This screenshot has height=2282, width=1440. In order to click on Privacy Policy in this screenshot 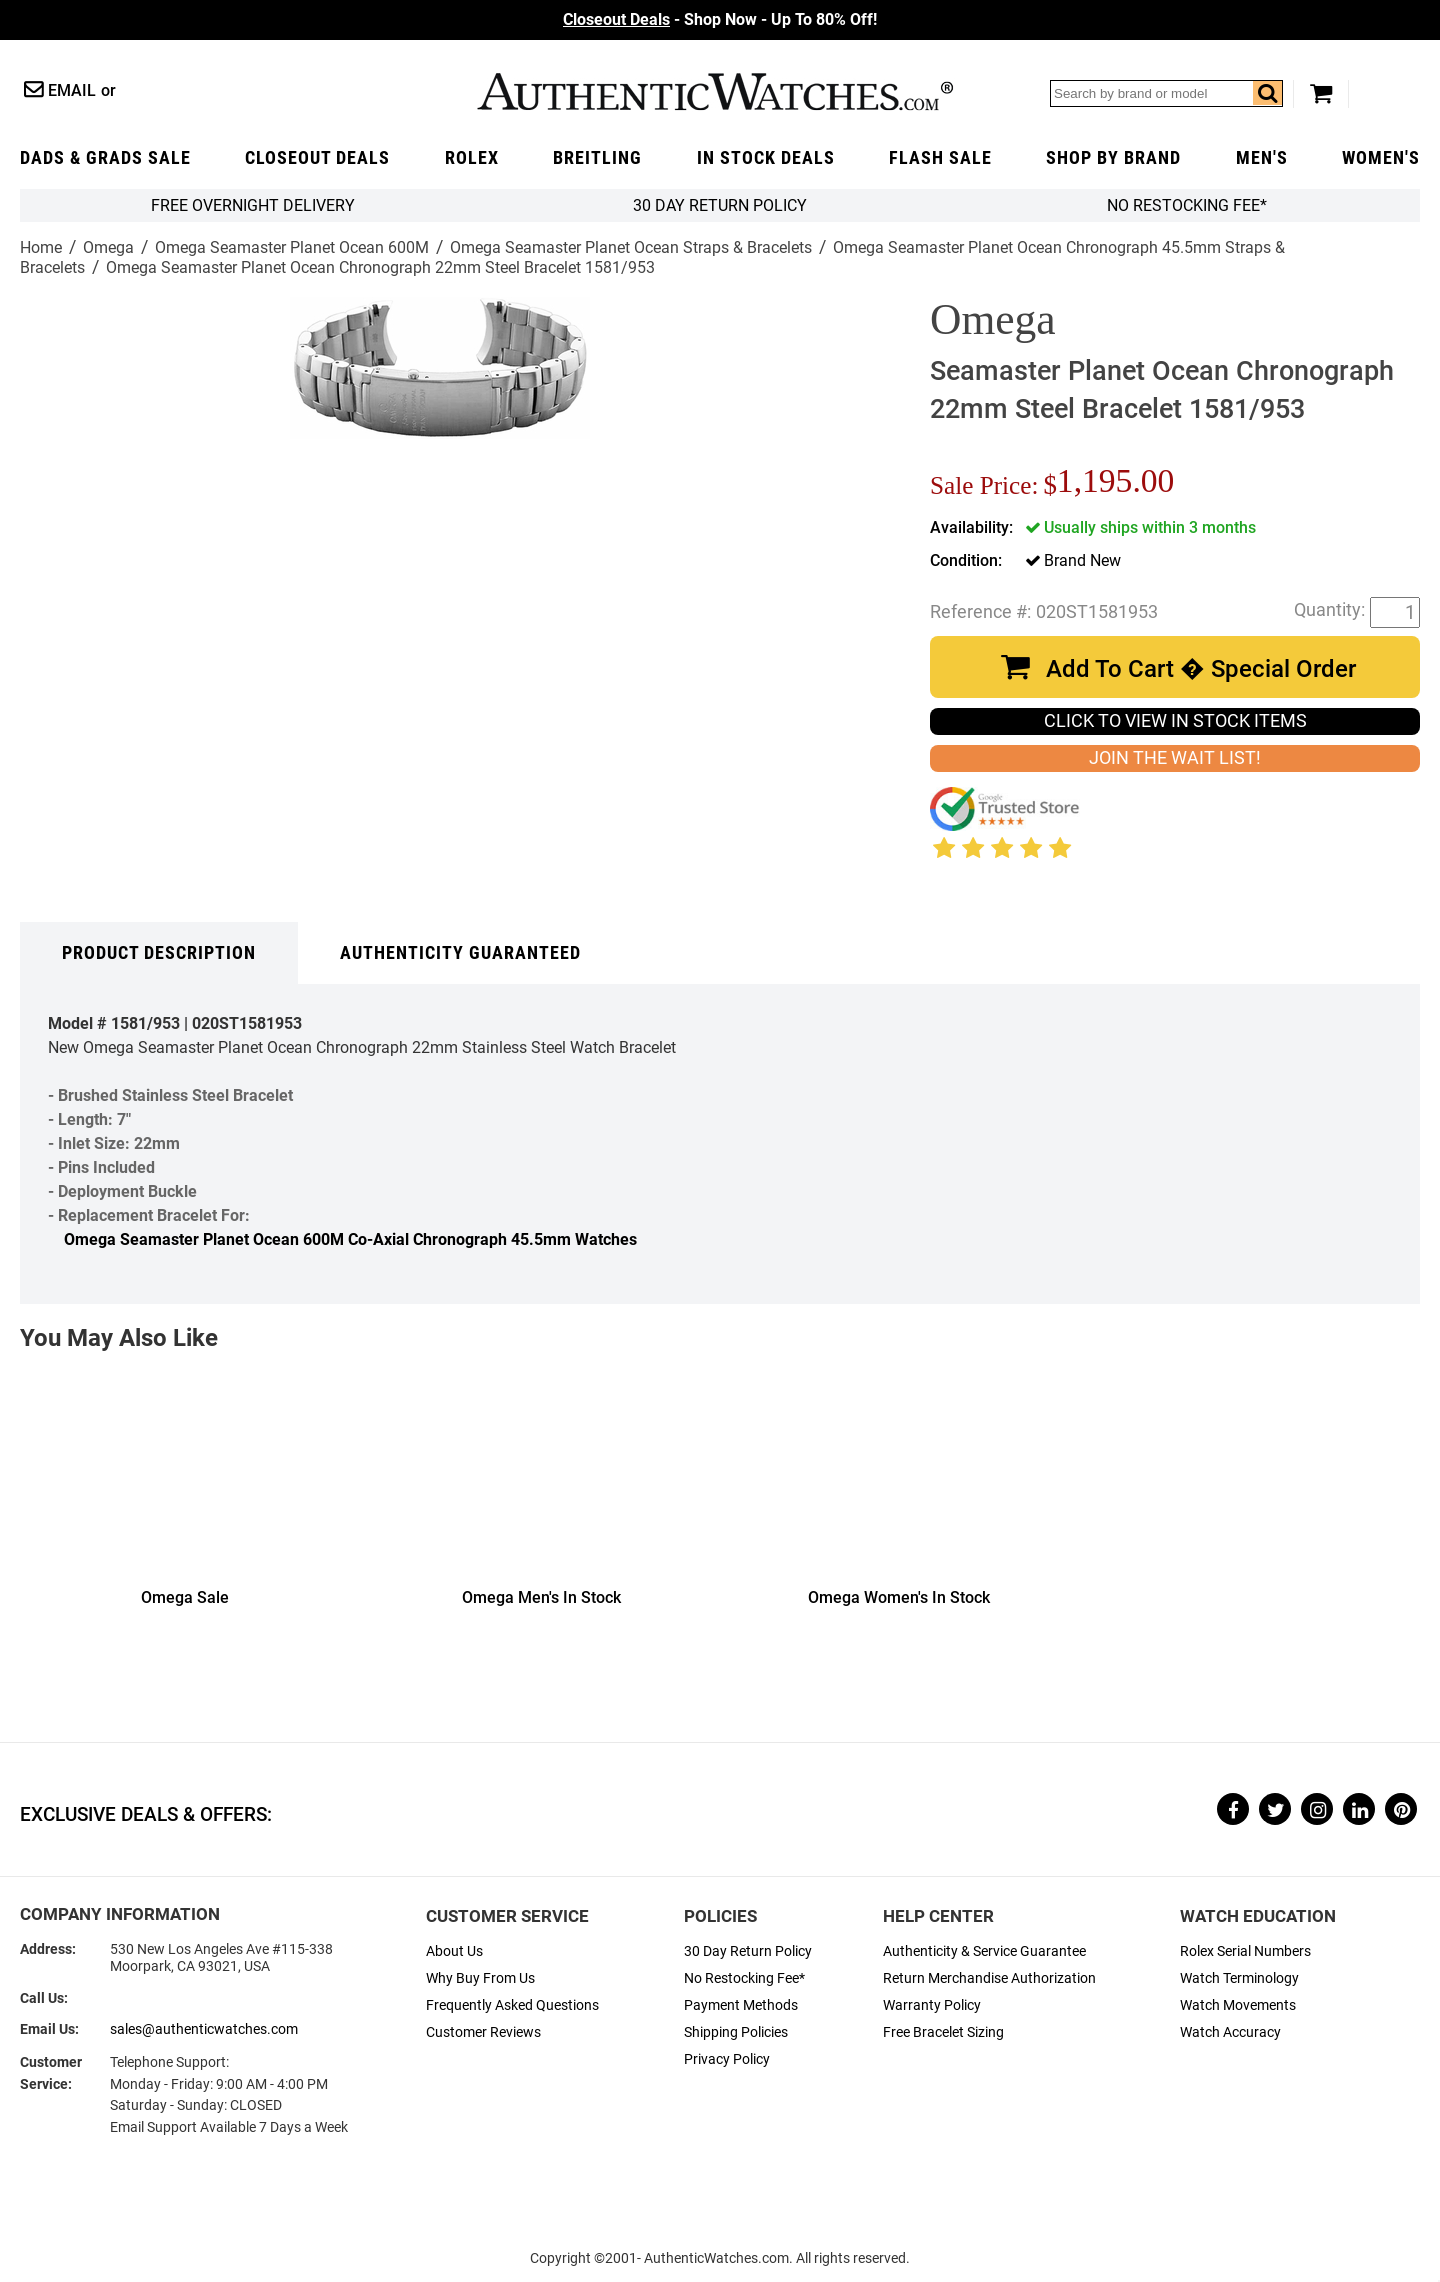, I will do `click(727, 2059)`.